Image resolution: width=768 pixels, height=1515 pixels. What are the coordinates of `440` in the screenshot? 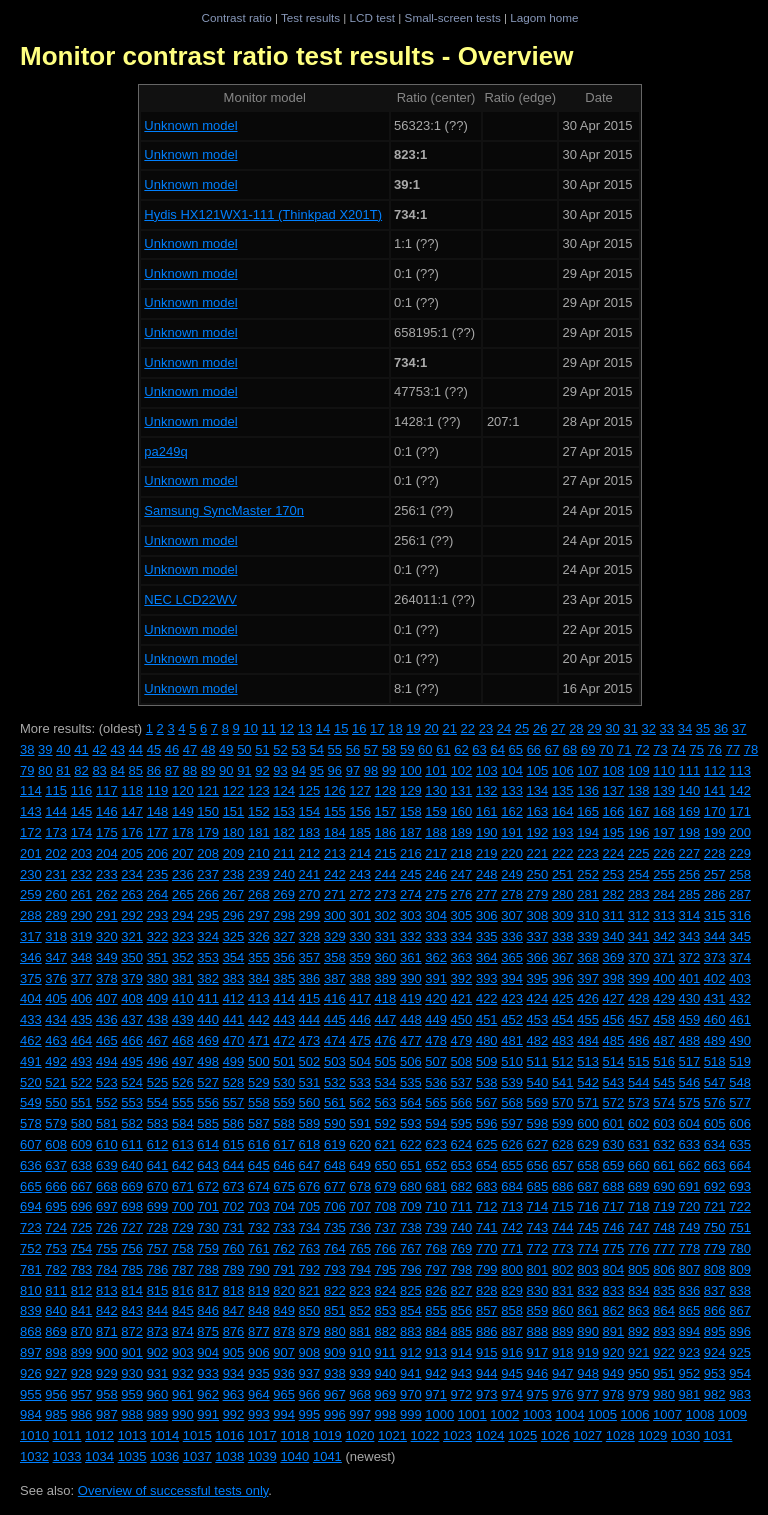 It's located at (208, 1019).